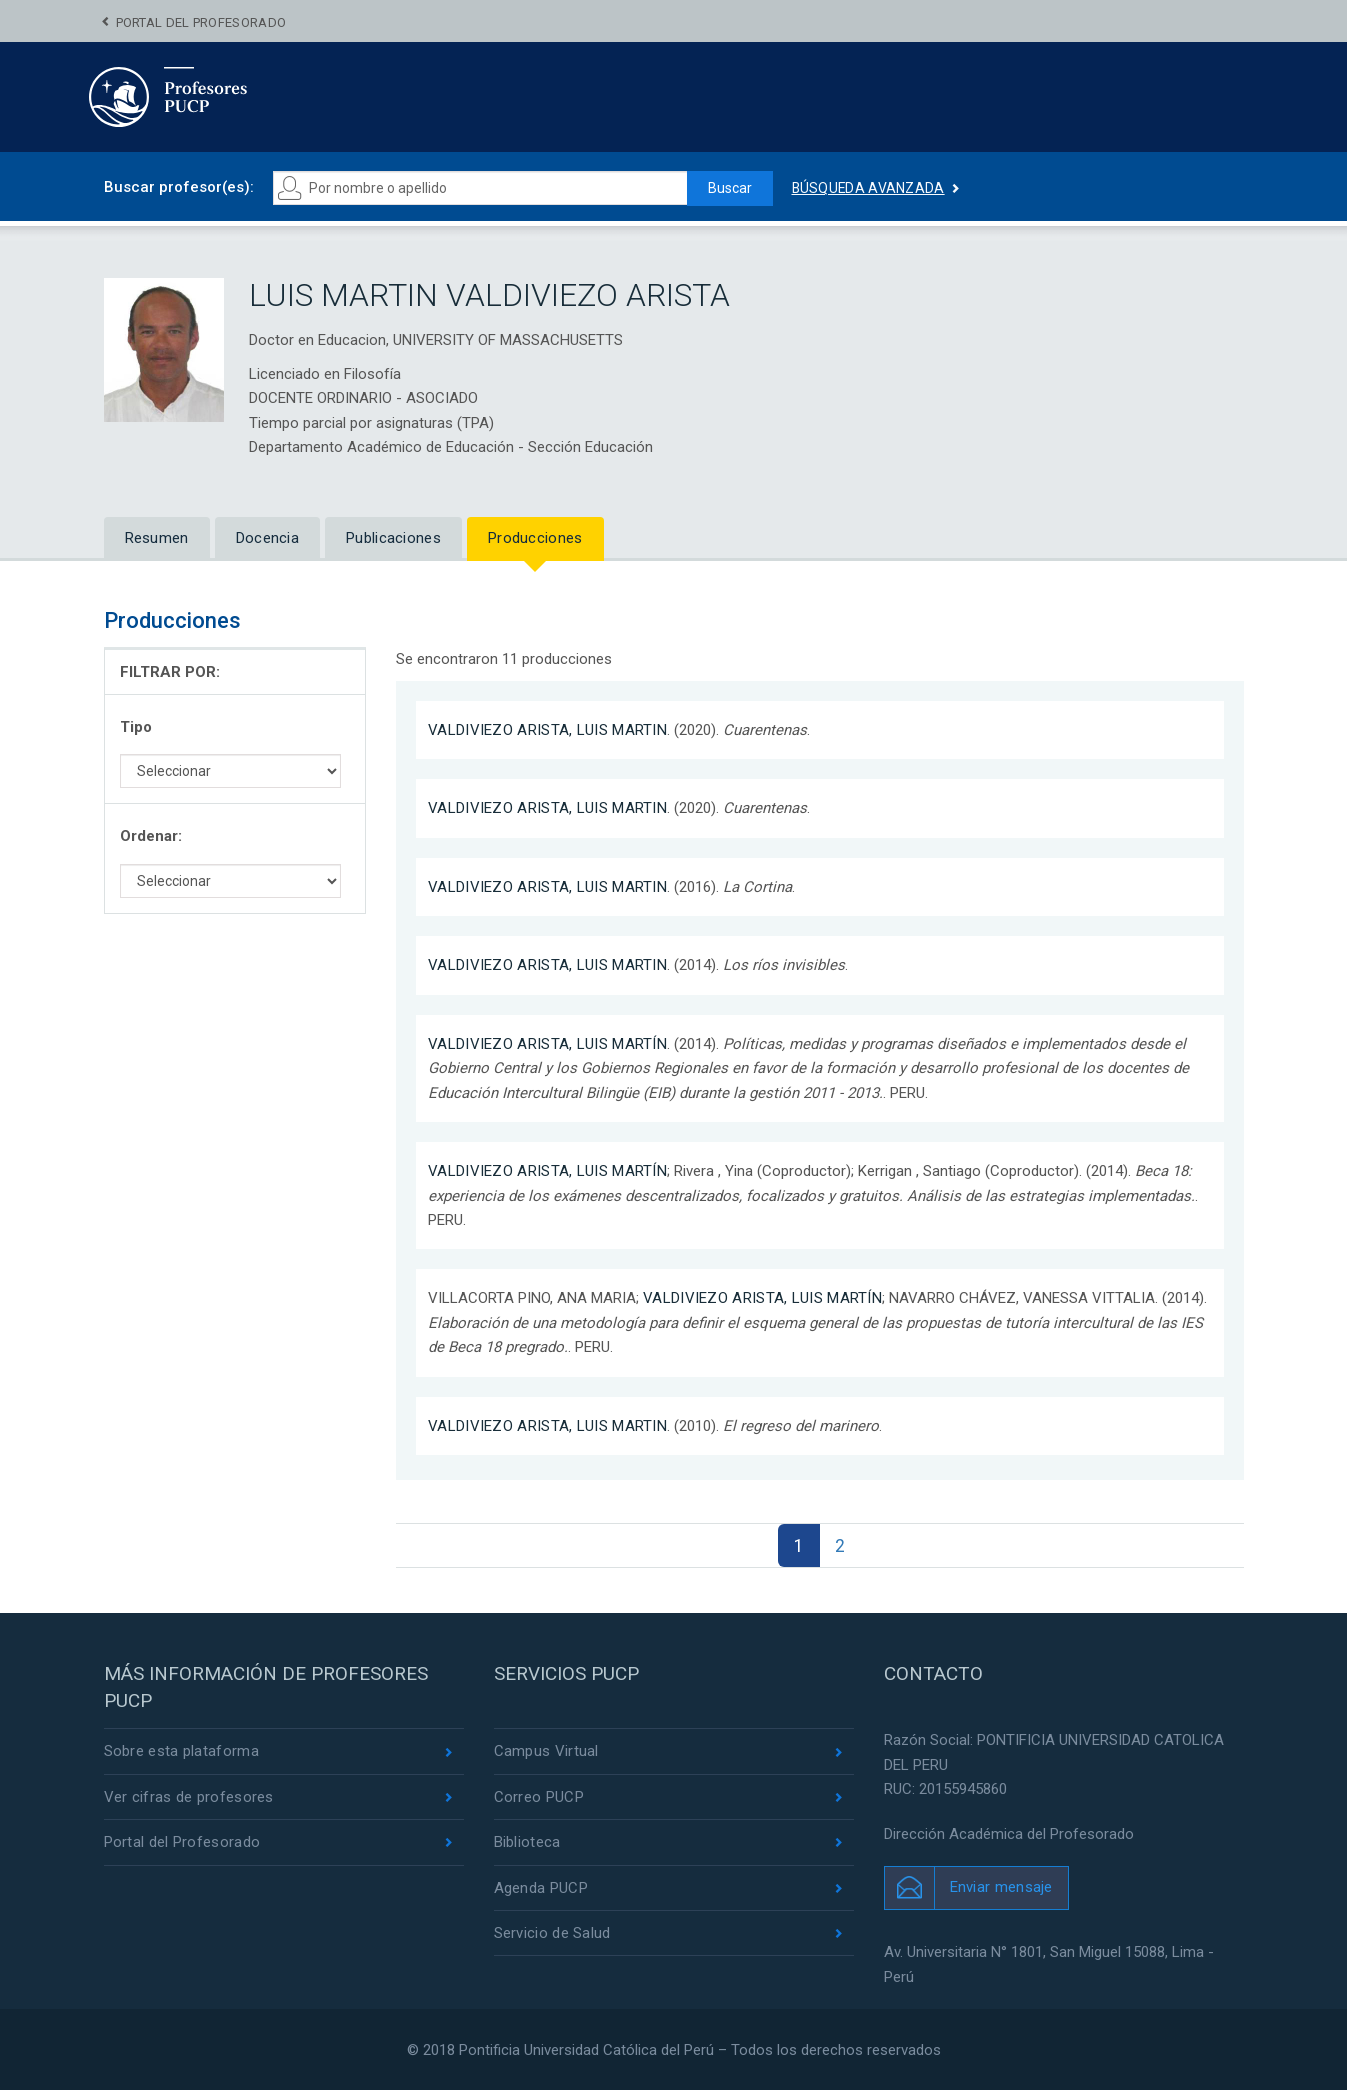 The width and height of the screenshot is (1347, 2091). Describe the element at coordinates (136, 727) in the screenshot. I see `Tipo` at that location.